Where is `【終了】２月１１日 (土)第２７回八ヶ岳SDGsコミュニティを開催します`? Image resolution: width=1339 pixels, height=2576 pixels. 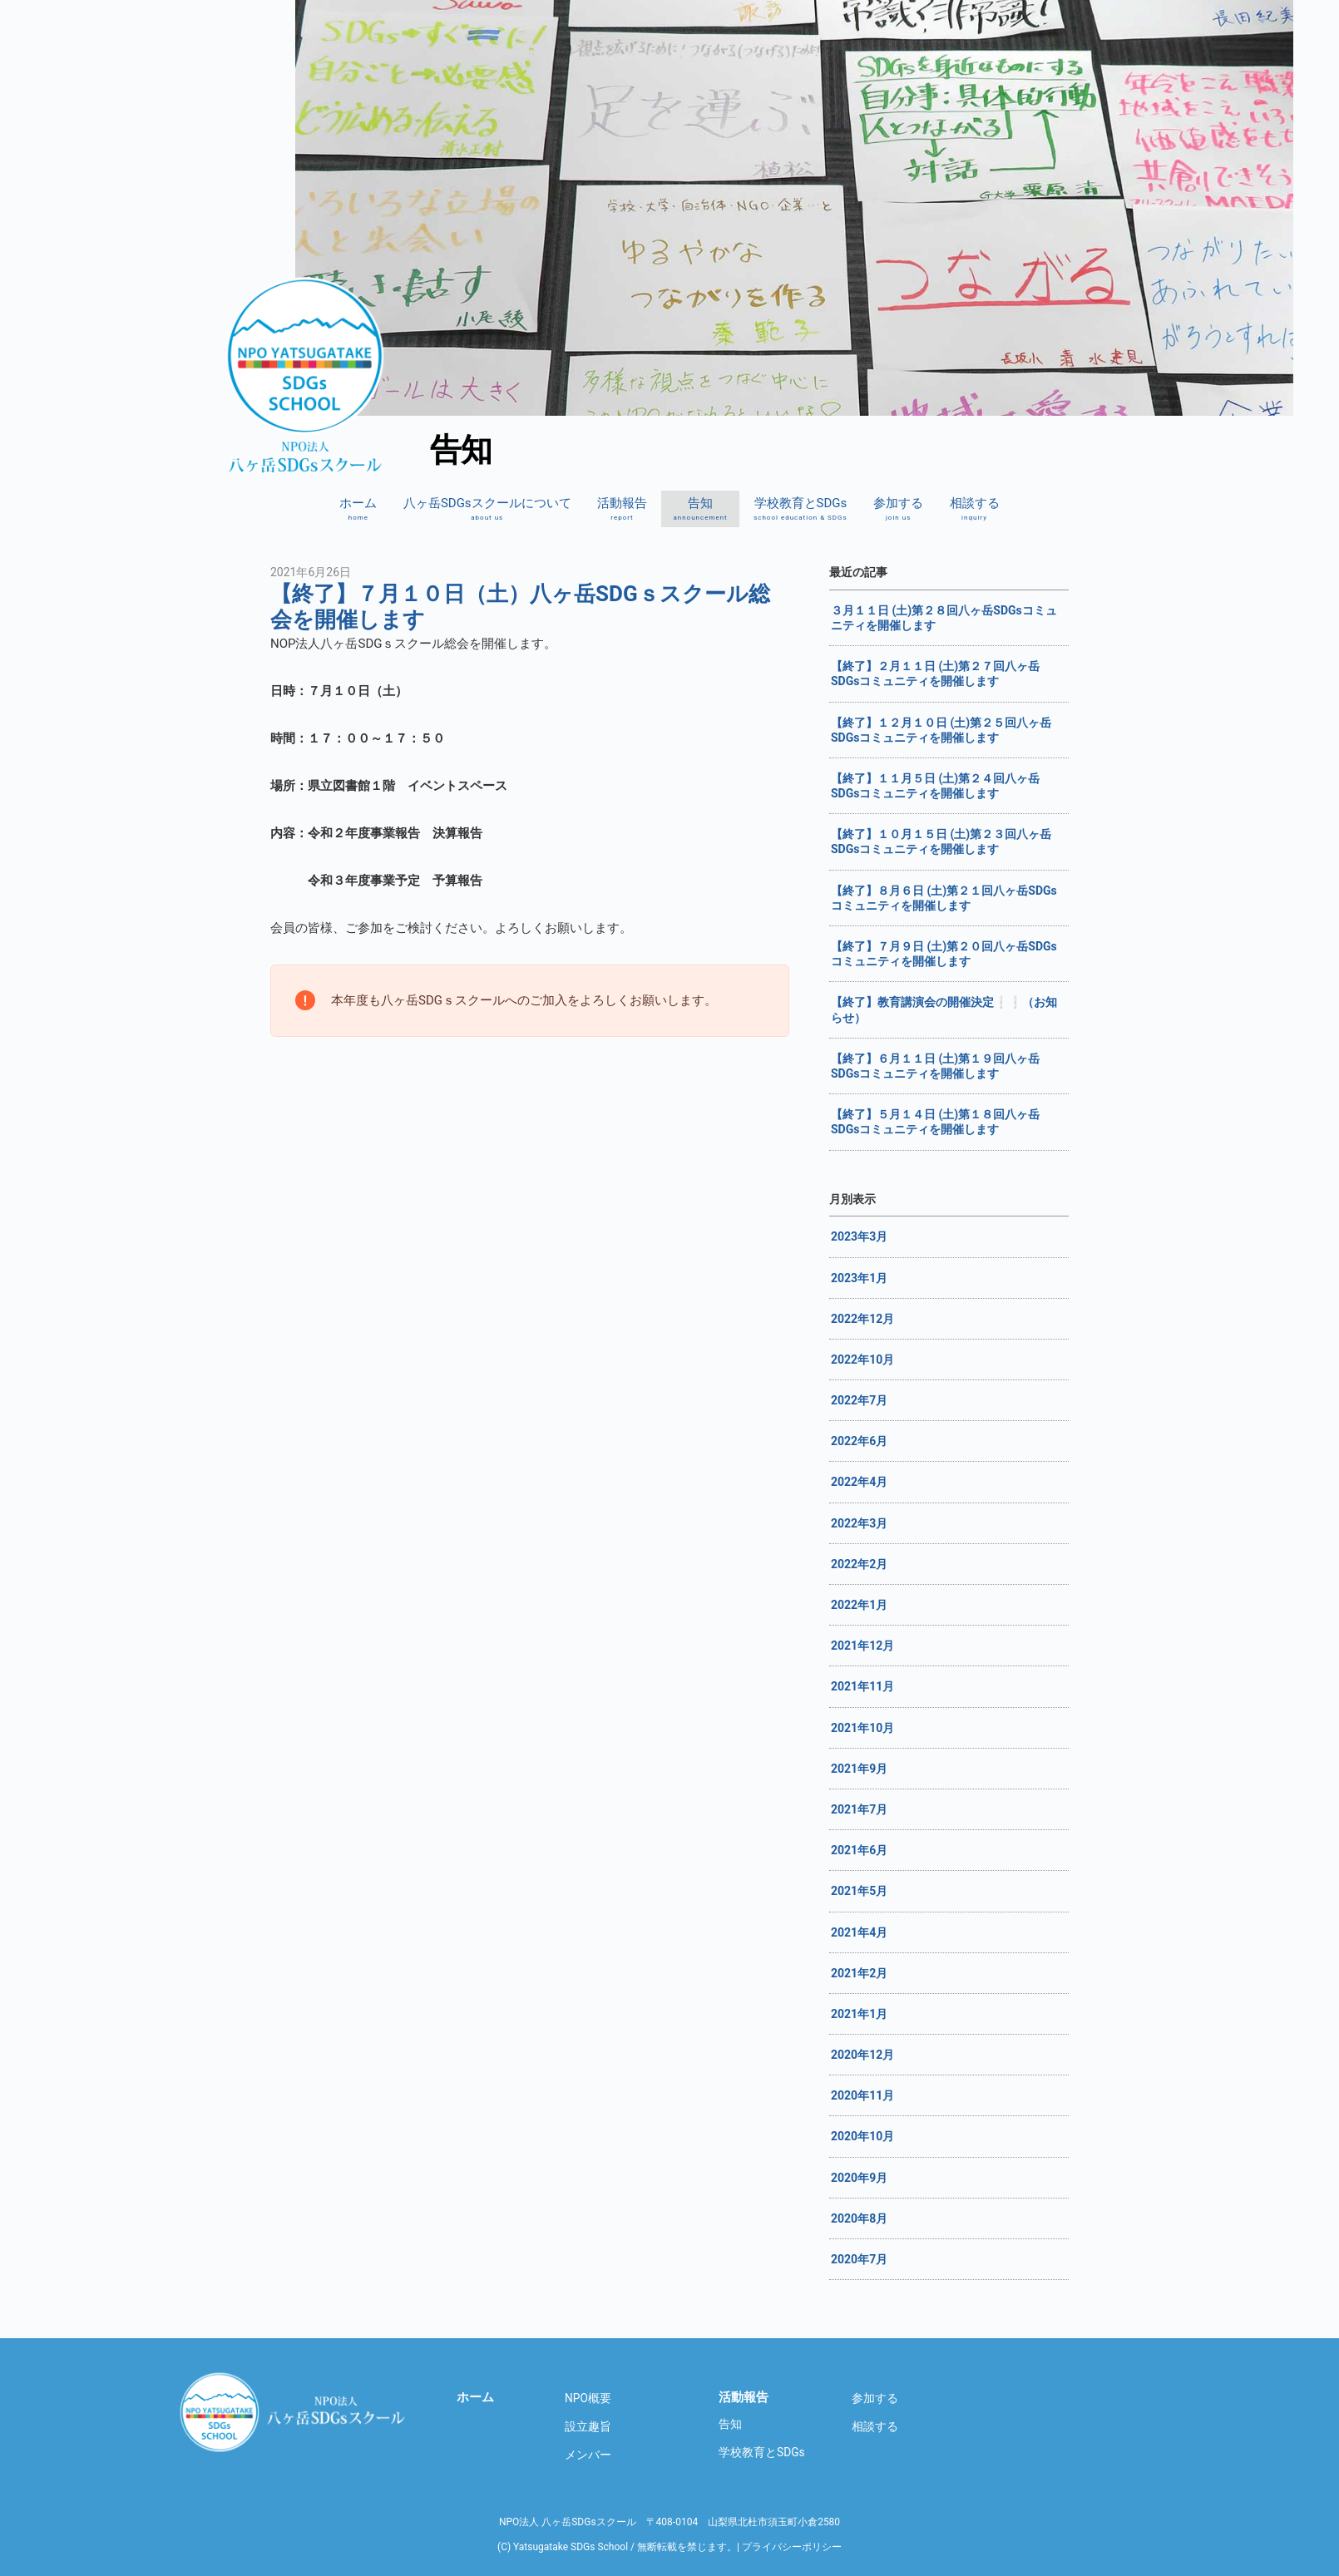
【終了】２月１１日 (土)第２７回八ヶ岳SDGsコミュニティを開催します is located at coordinates (935, 673).